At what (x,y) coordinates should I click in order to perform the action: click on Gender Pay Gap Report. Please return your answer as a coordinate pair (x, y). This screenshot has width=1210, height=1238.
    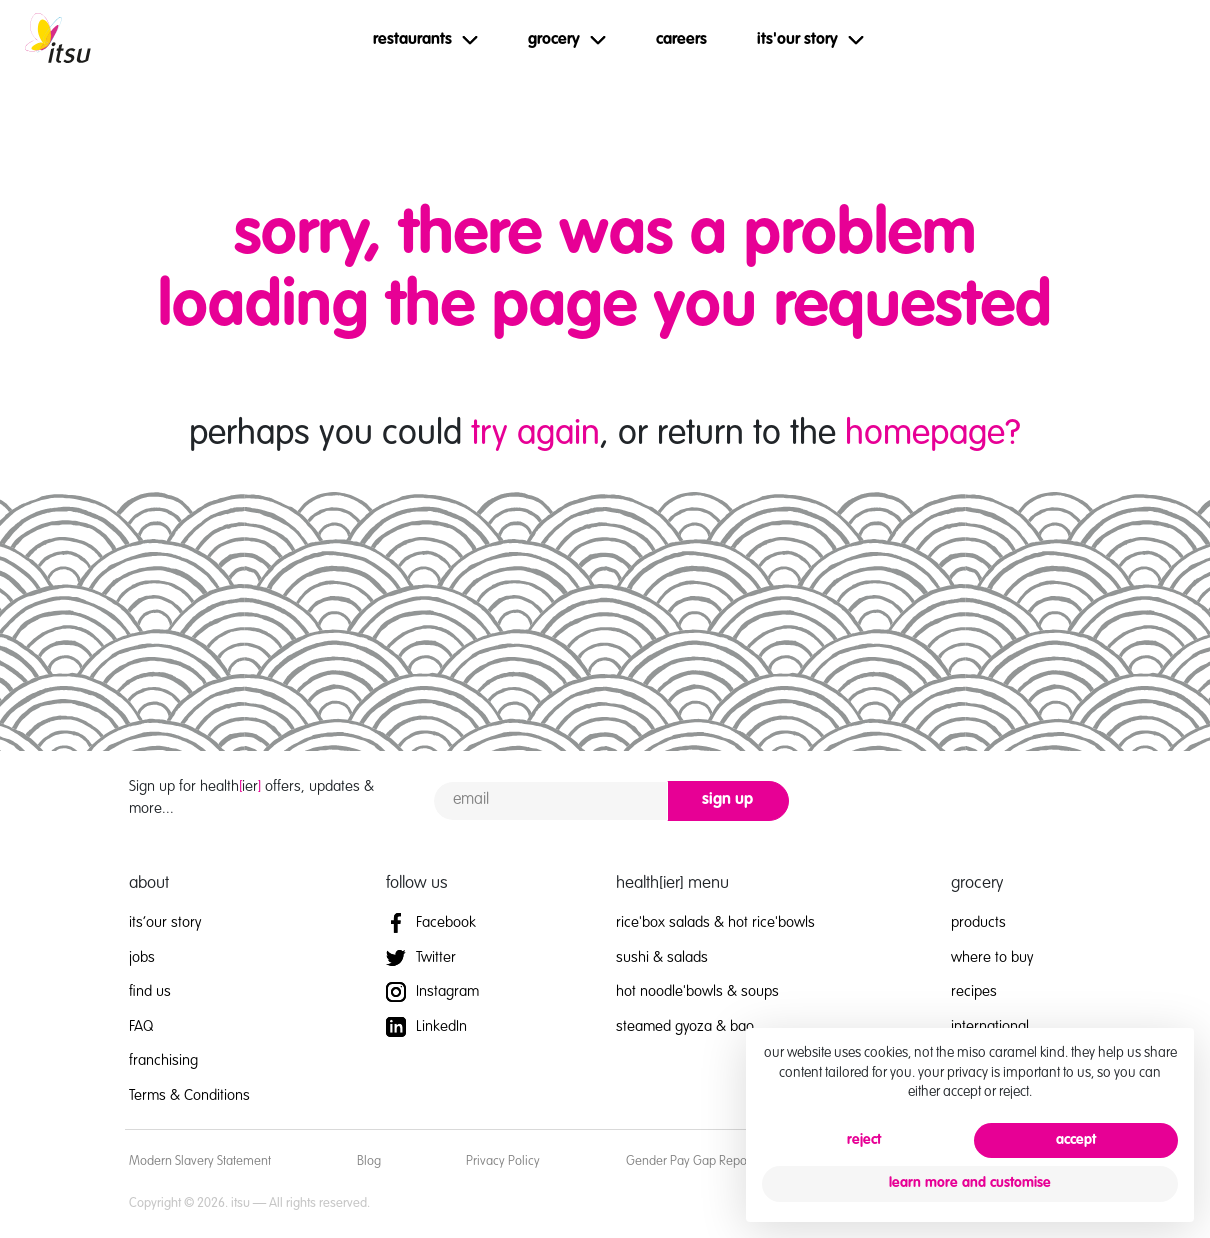
    Looking at the image, I should click on (690, 1161).